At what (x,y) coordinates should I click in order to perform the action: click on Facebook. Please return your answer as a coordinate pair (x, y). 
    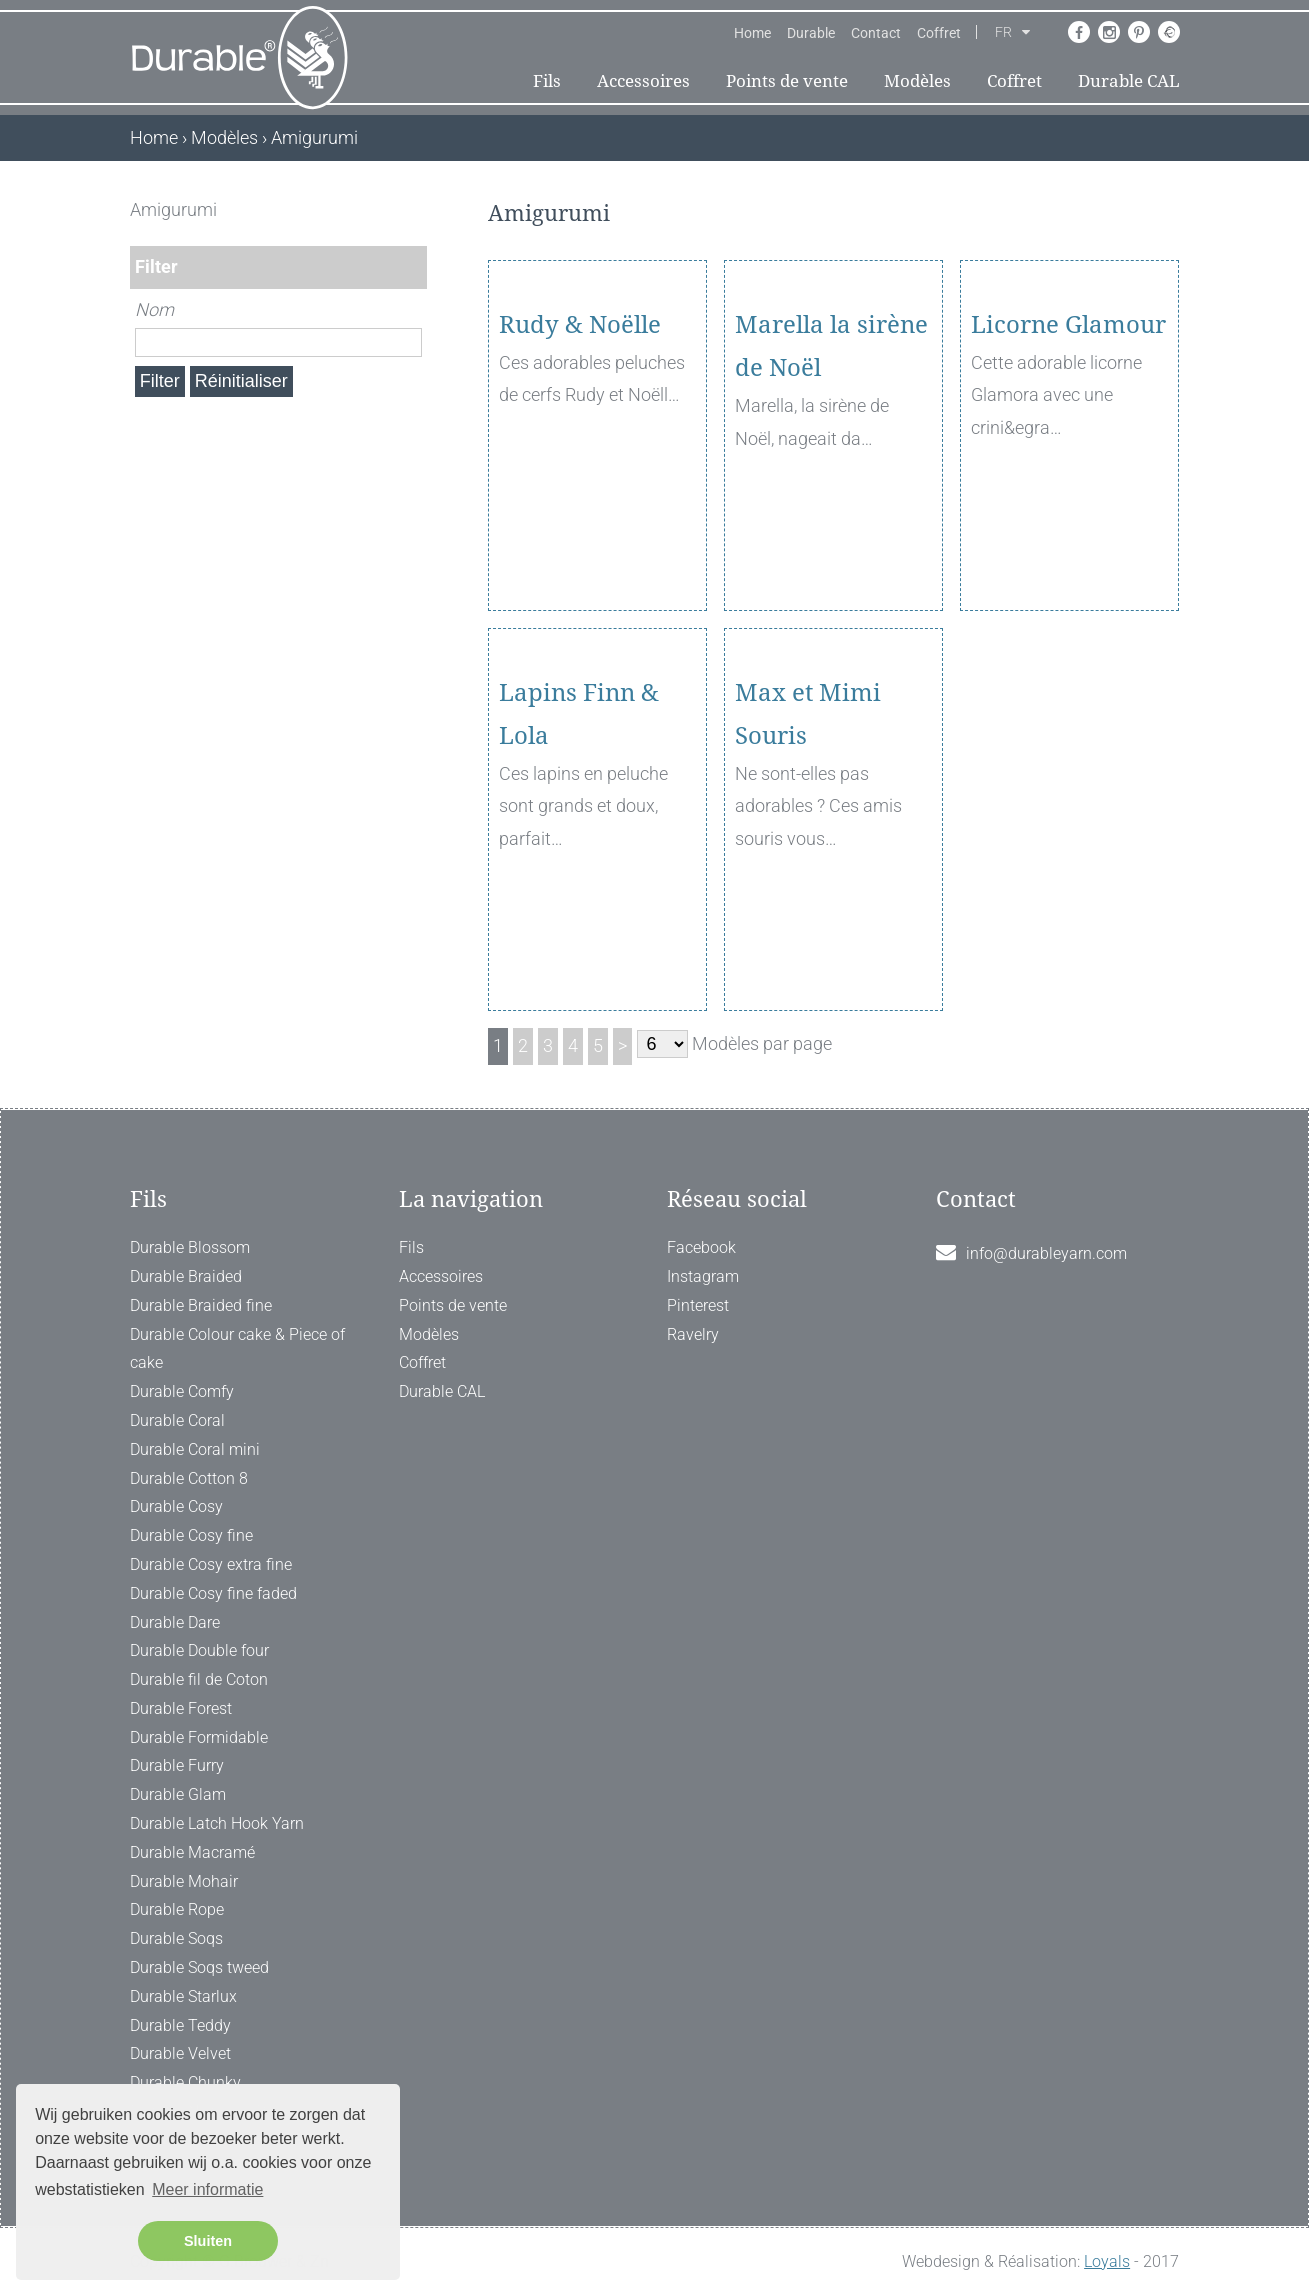
    Looking at the image, I should click on (701, 1247).